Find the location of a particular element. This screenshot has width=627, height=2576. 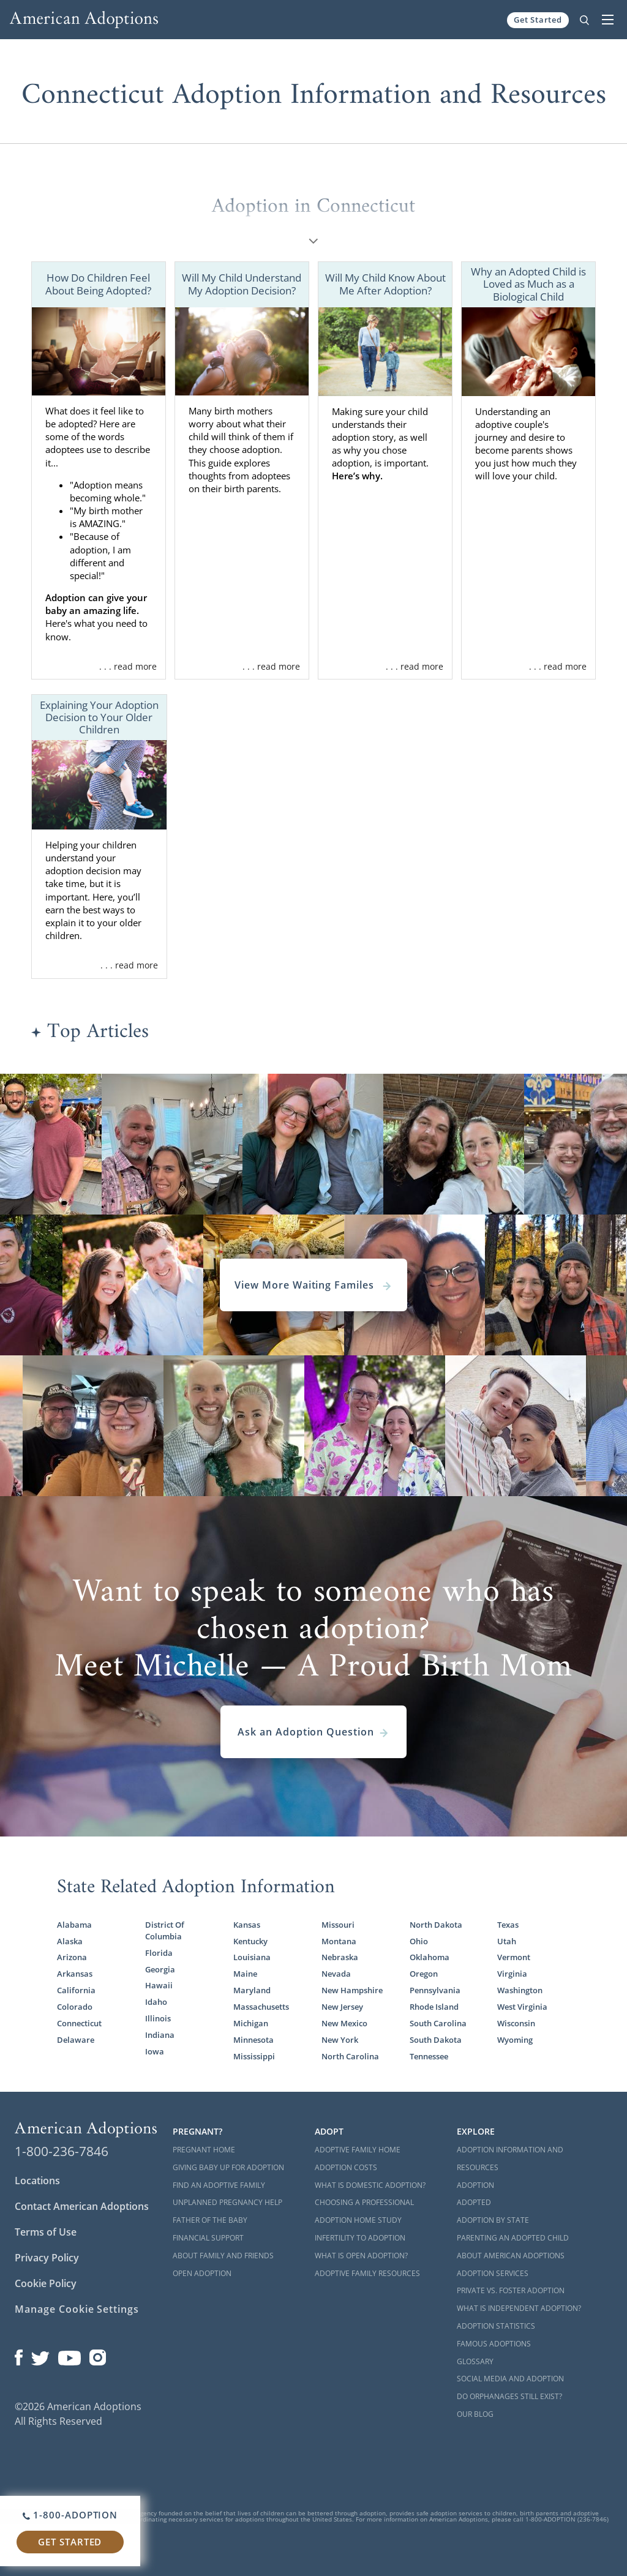

Alaska is located at coordinates (70, 1941).